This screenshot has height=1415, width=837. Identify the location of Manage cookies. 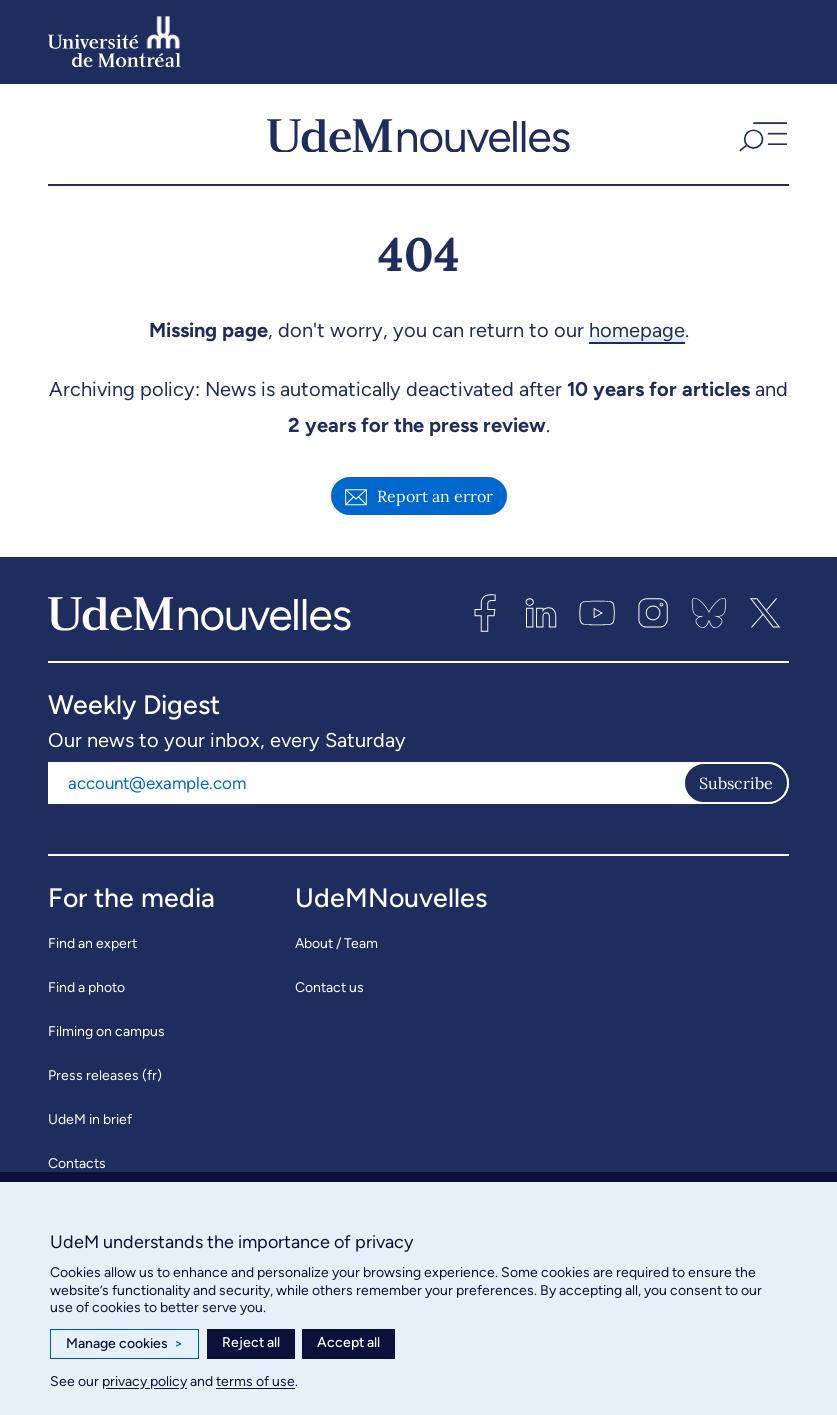
(124, 1344).